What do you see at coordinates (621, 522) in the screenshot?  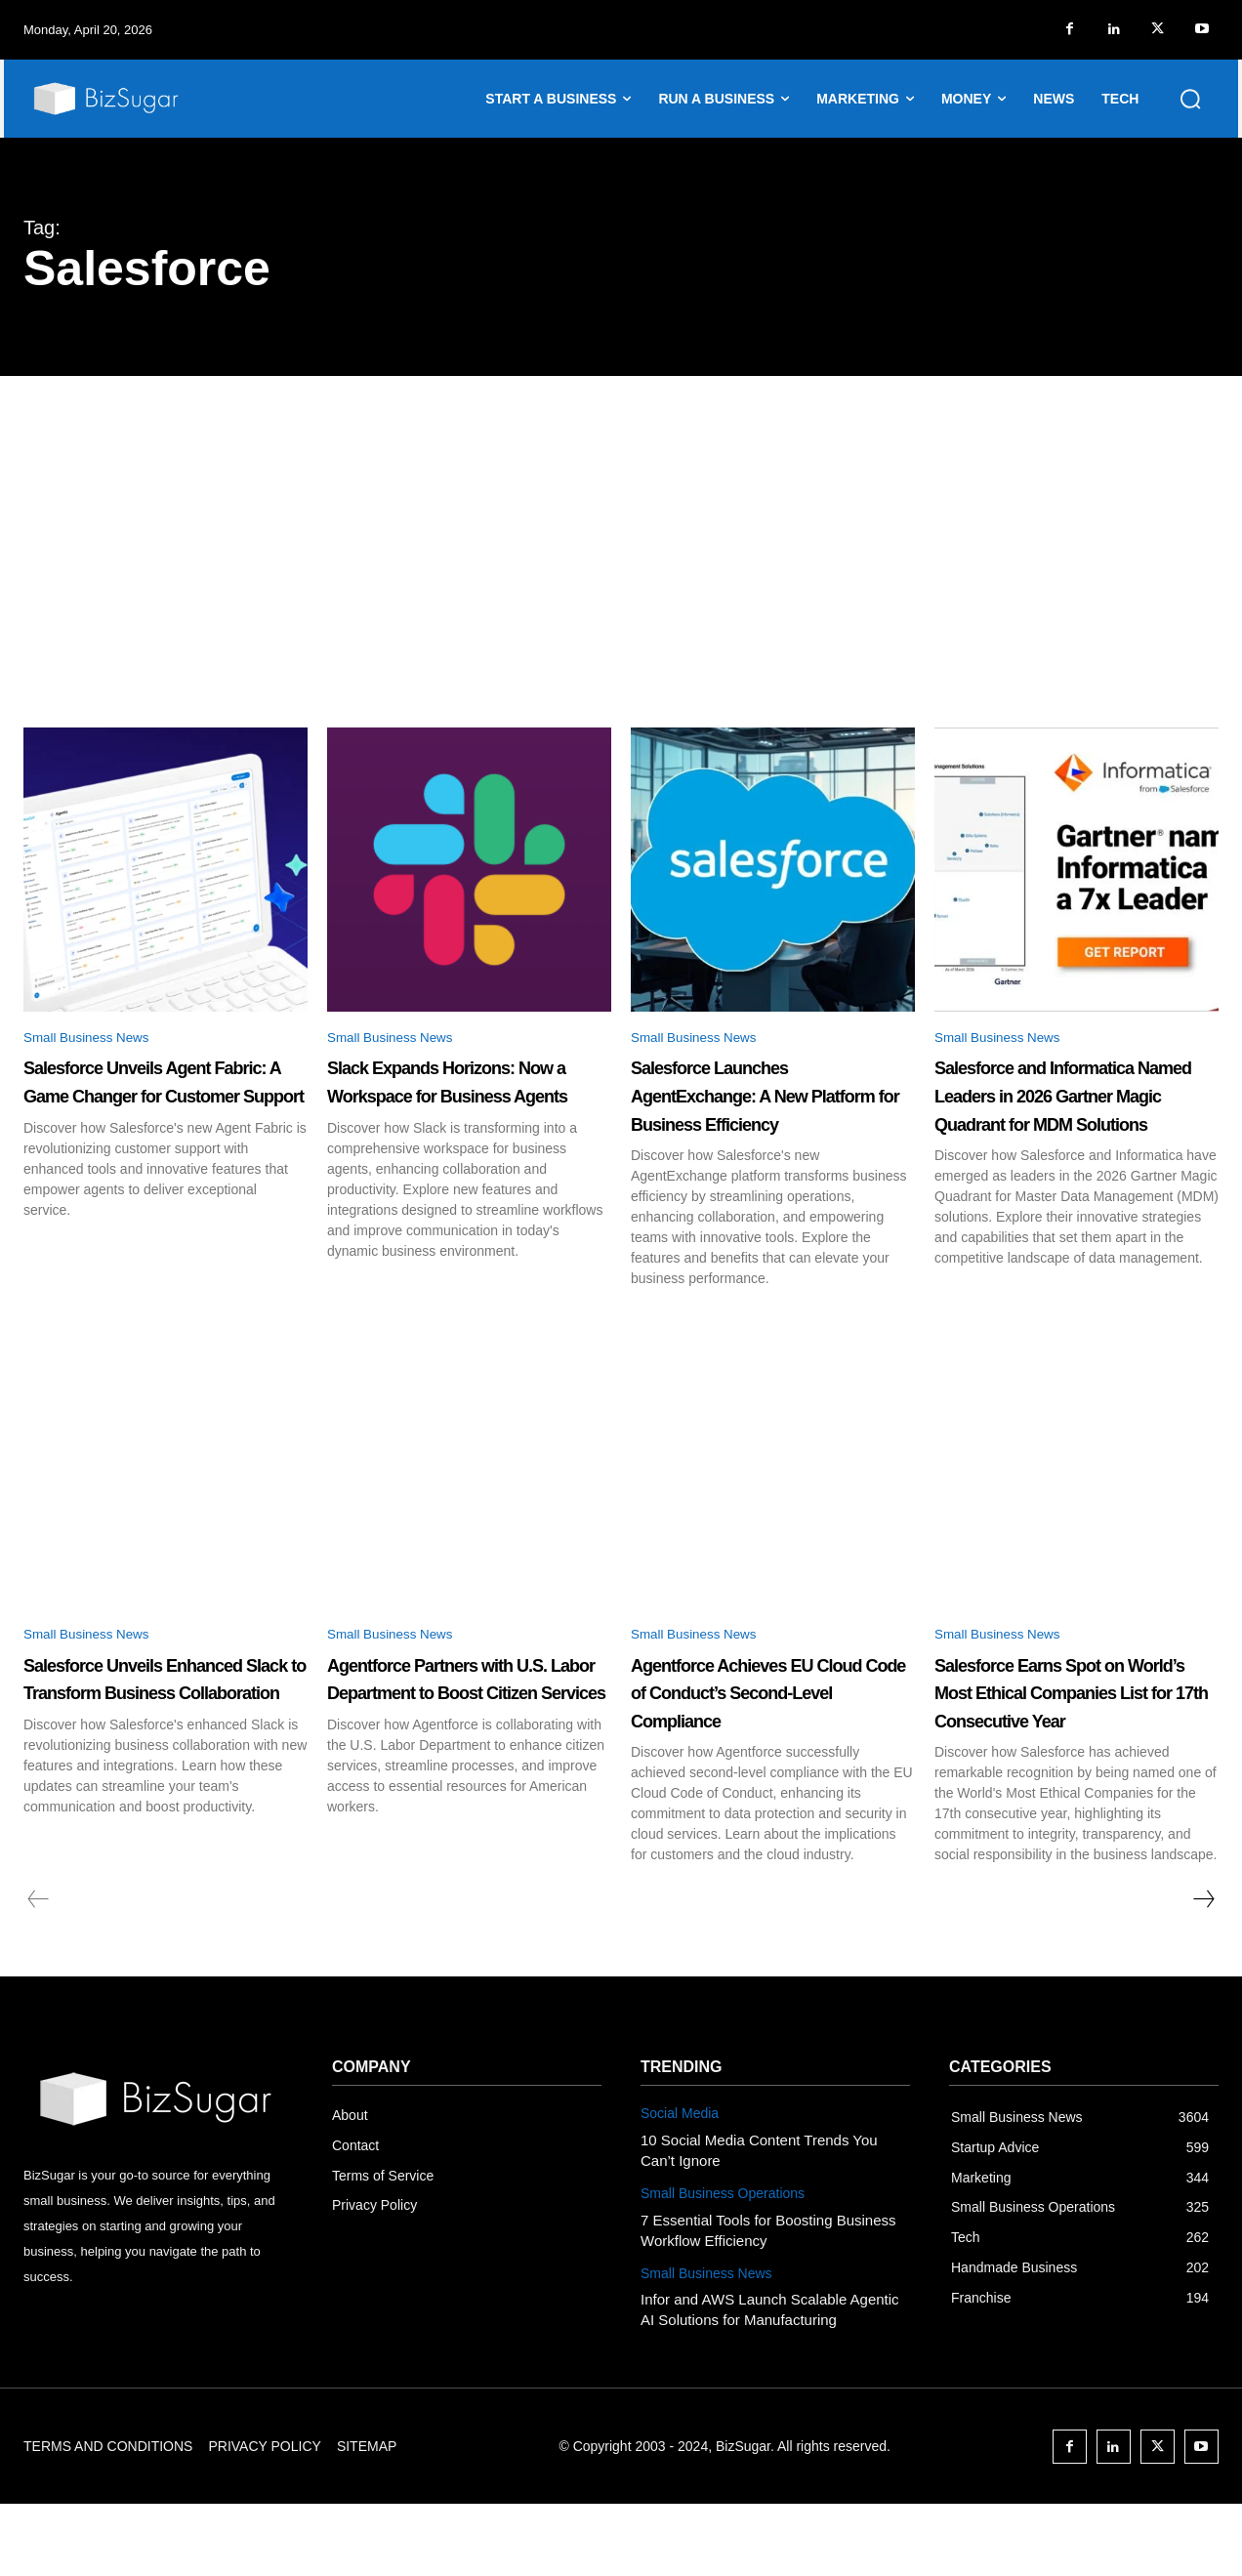 I see `[Advertisement]` at bounding box center [621, 522].